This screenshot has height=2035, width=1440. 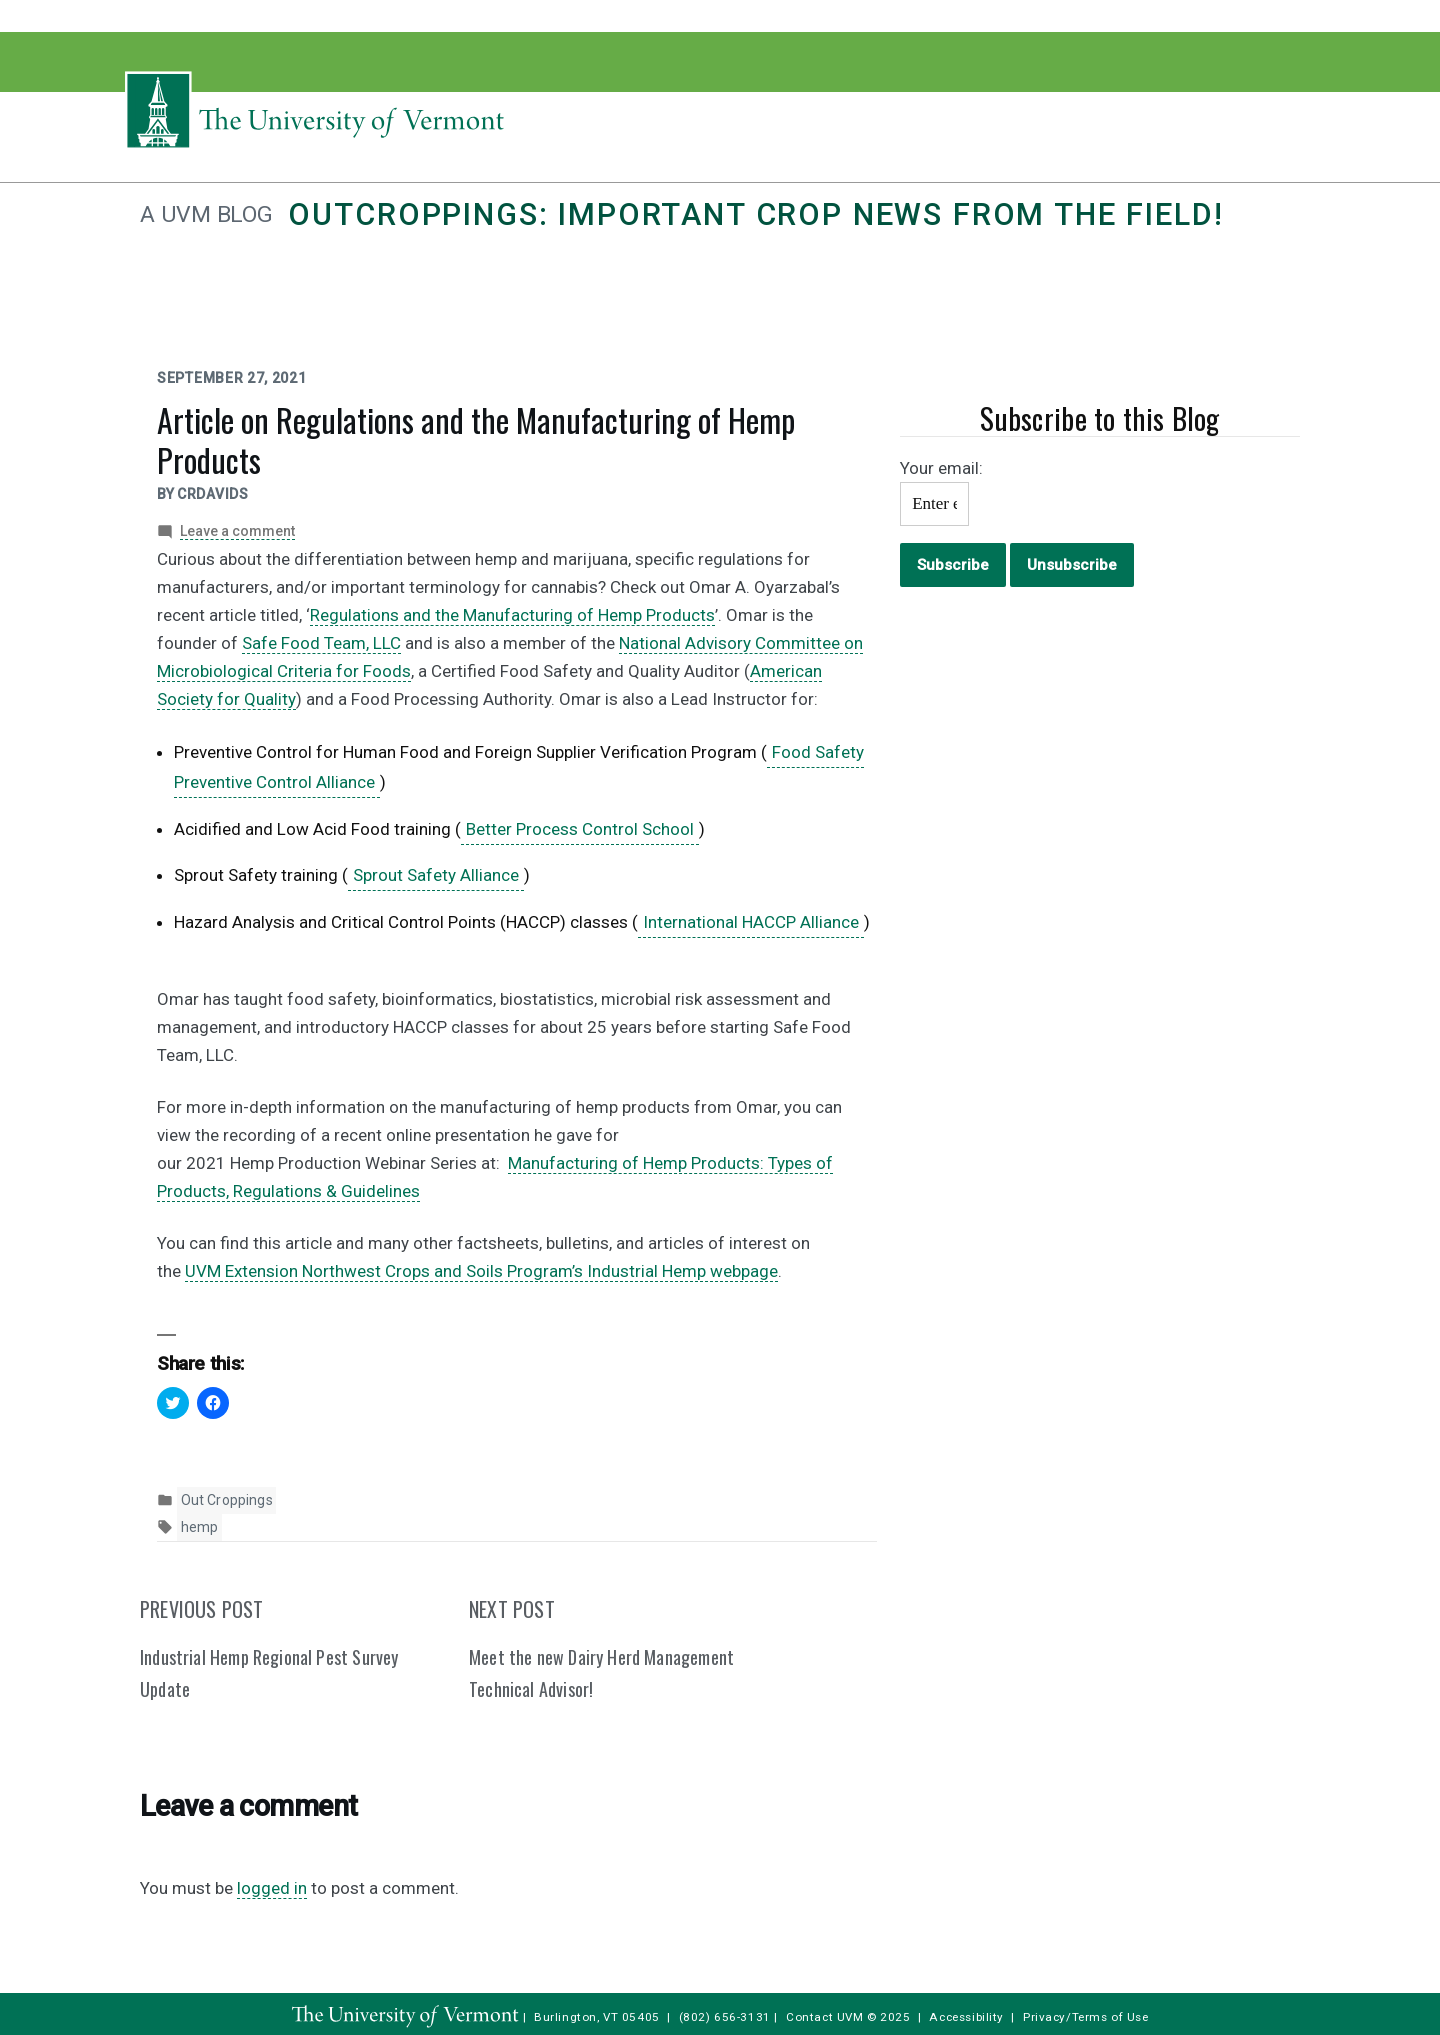 I want to click on hemp, so click(x=200, y=1527).